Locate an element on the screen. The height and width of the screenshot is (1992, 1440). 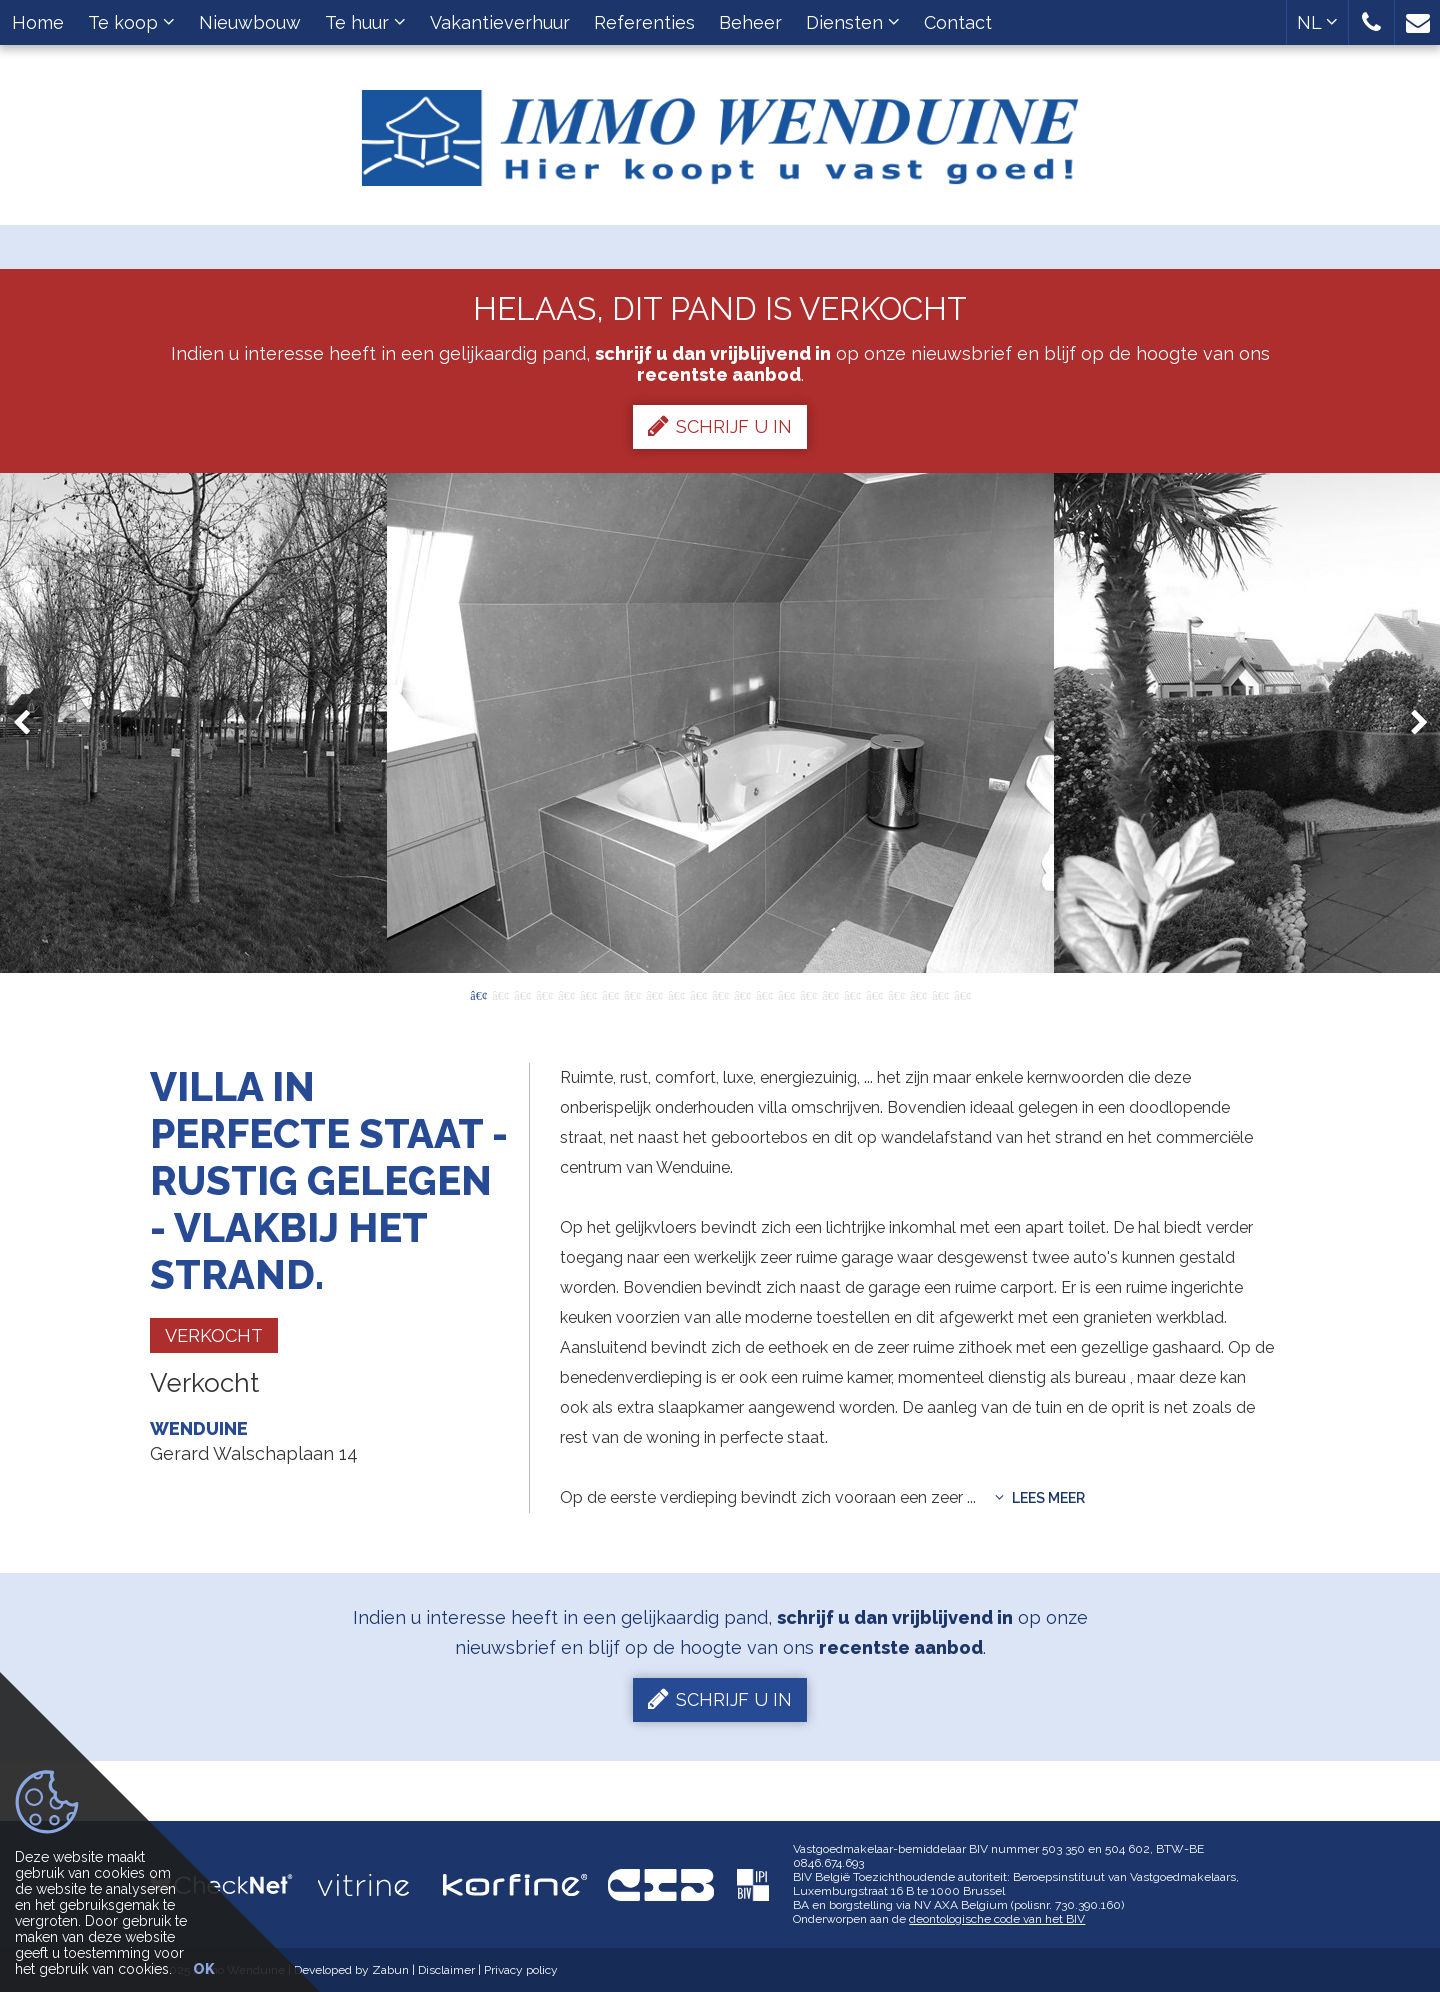
4 [button] is located at coordinates (544, 994).